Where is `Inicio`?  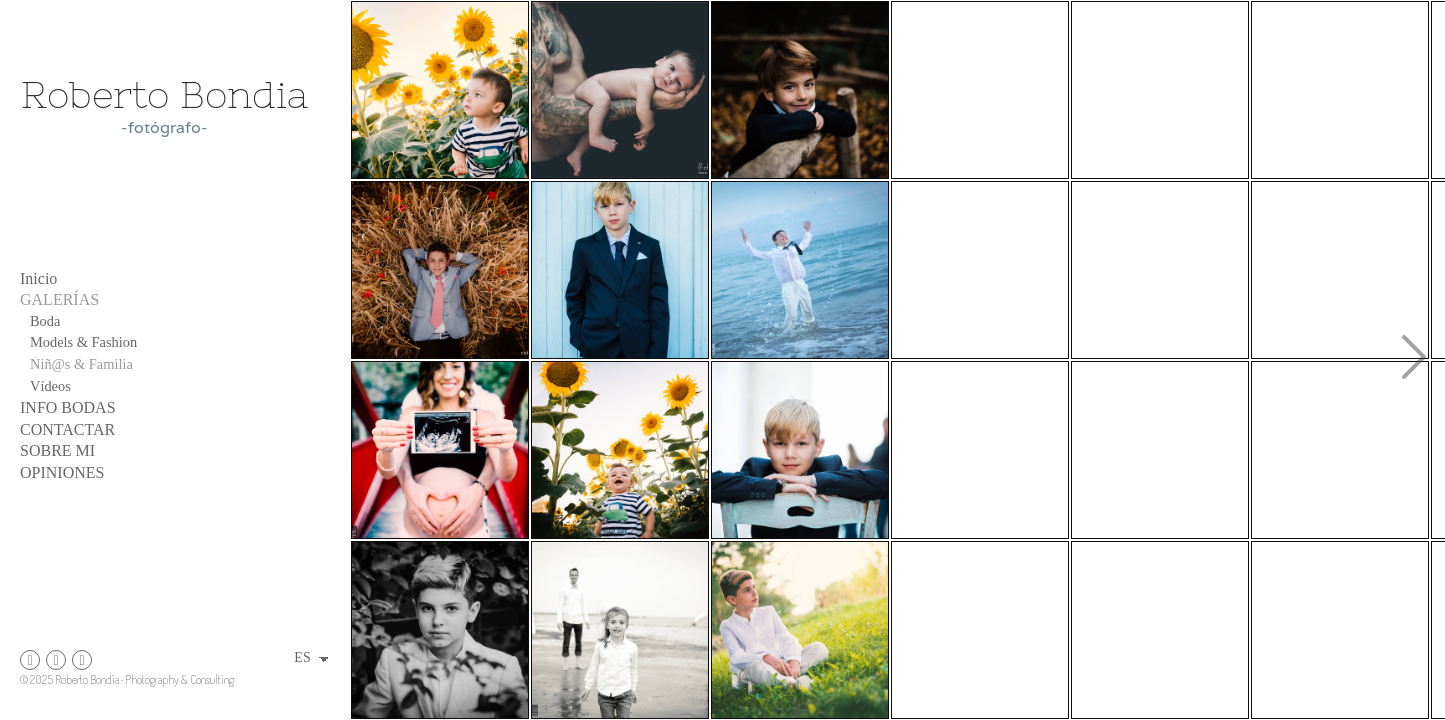 Inicio is located at coordinates (38, 278).